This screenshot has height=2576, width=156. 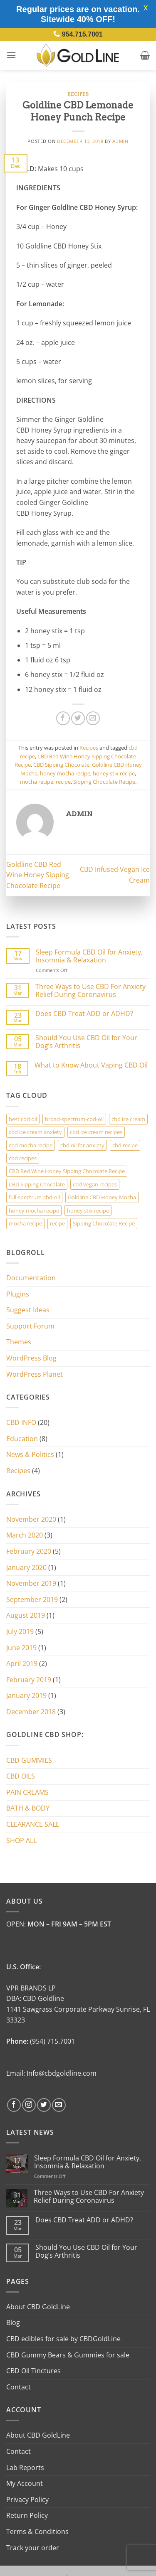 I want to click on What to Know About Vaping CBD Oil, so click(x=91, y=1065).